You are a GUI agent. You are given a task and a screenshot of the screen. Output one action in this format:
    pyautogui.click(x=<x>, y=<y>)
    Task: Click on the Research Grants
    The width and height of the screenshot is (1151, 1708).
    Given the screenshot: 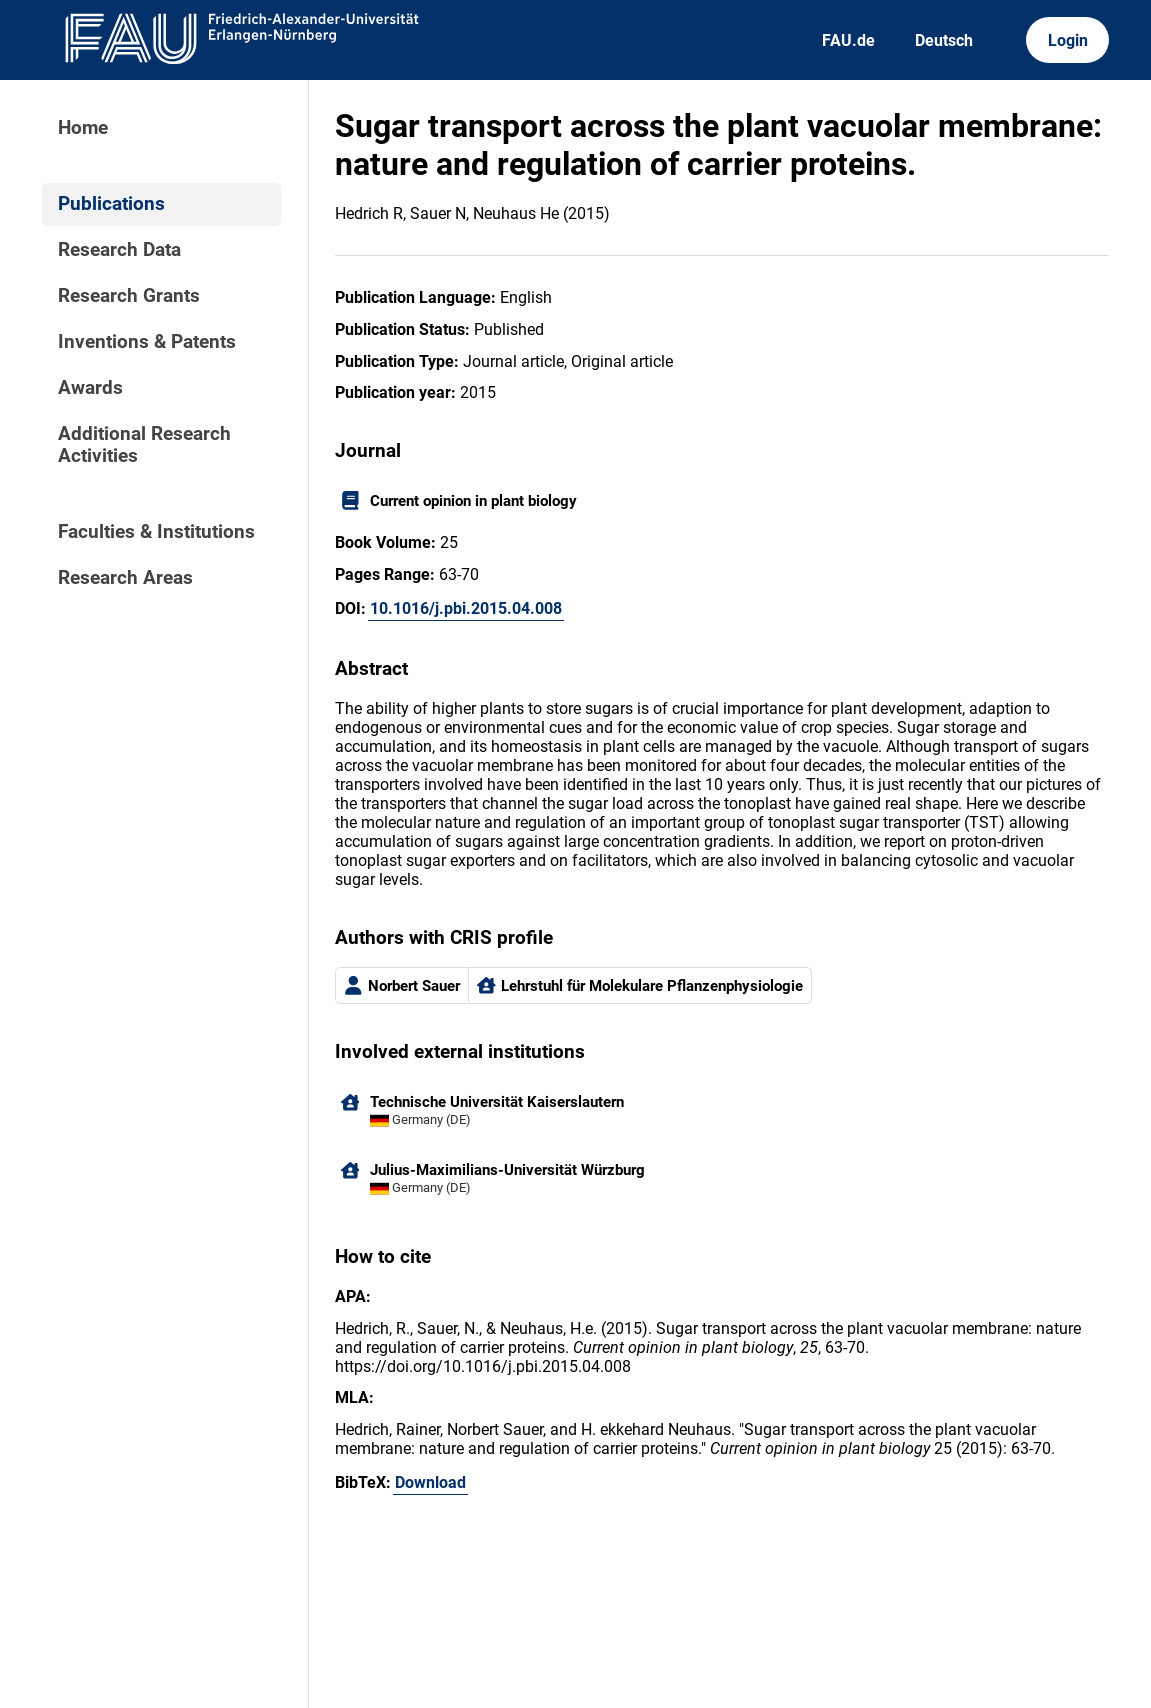 What is the action you would take?
    pyautogui.click(x=129, y=296)
    